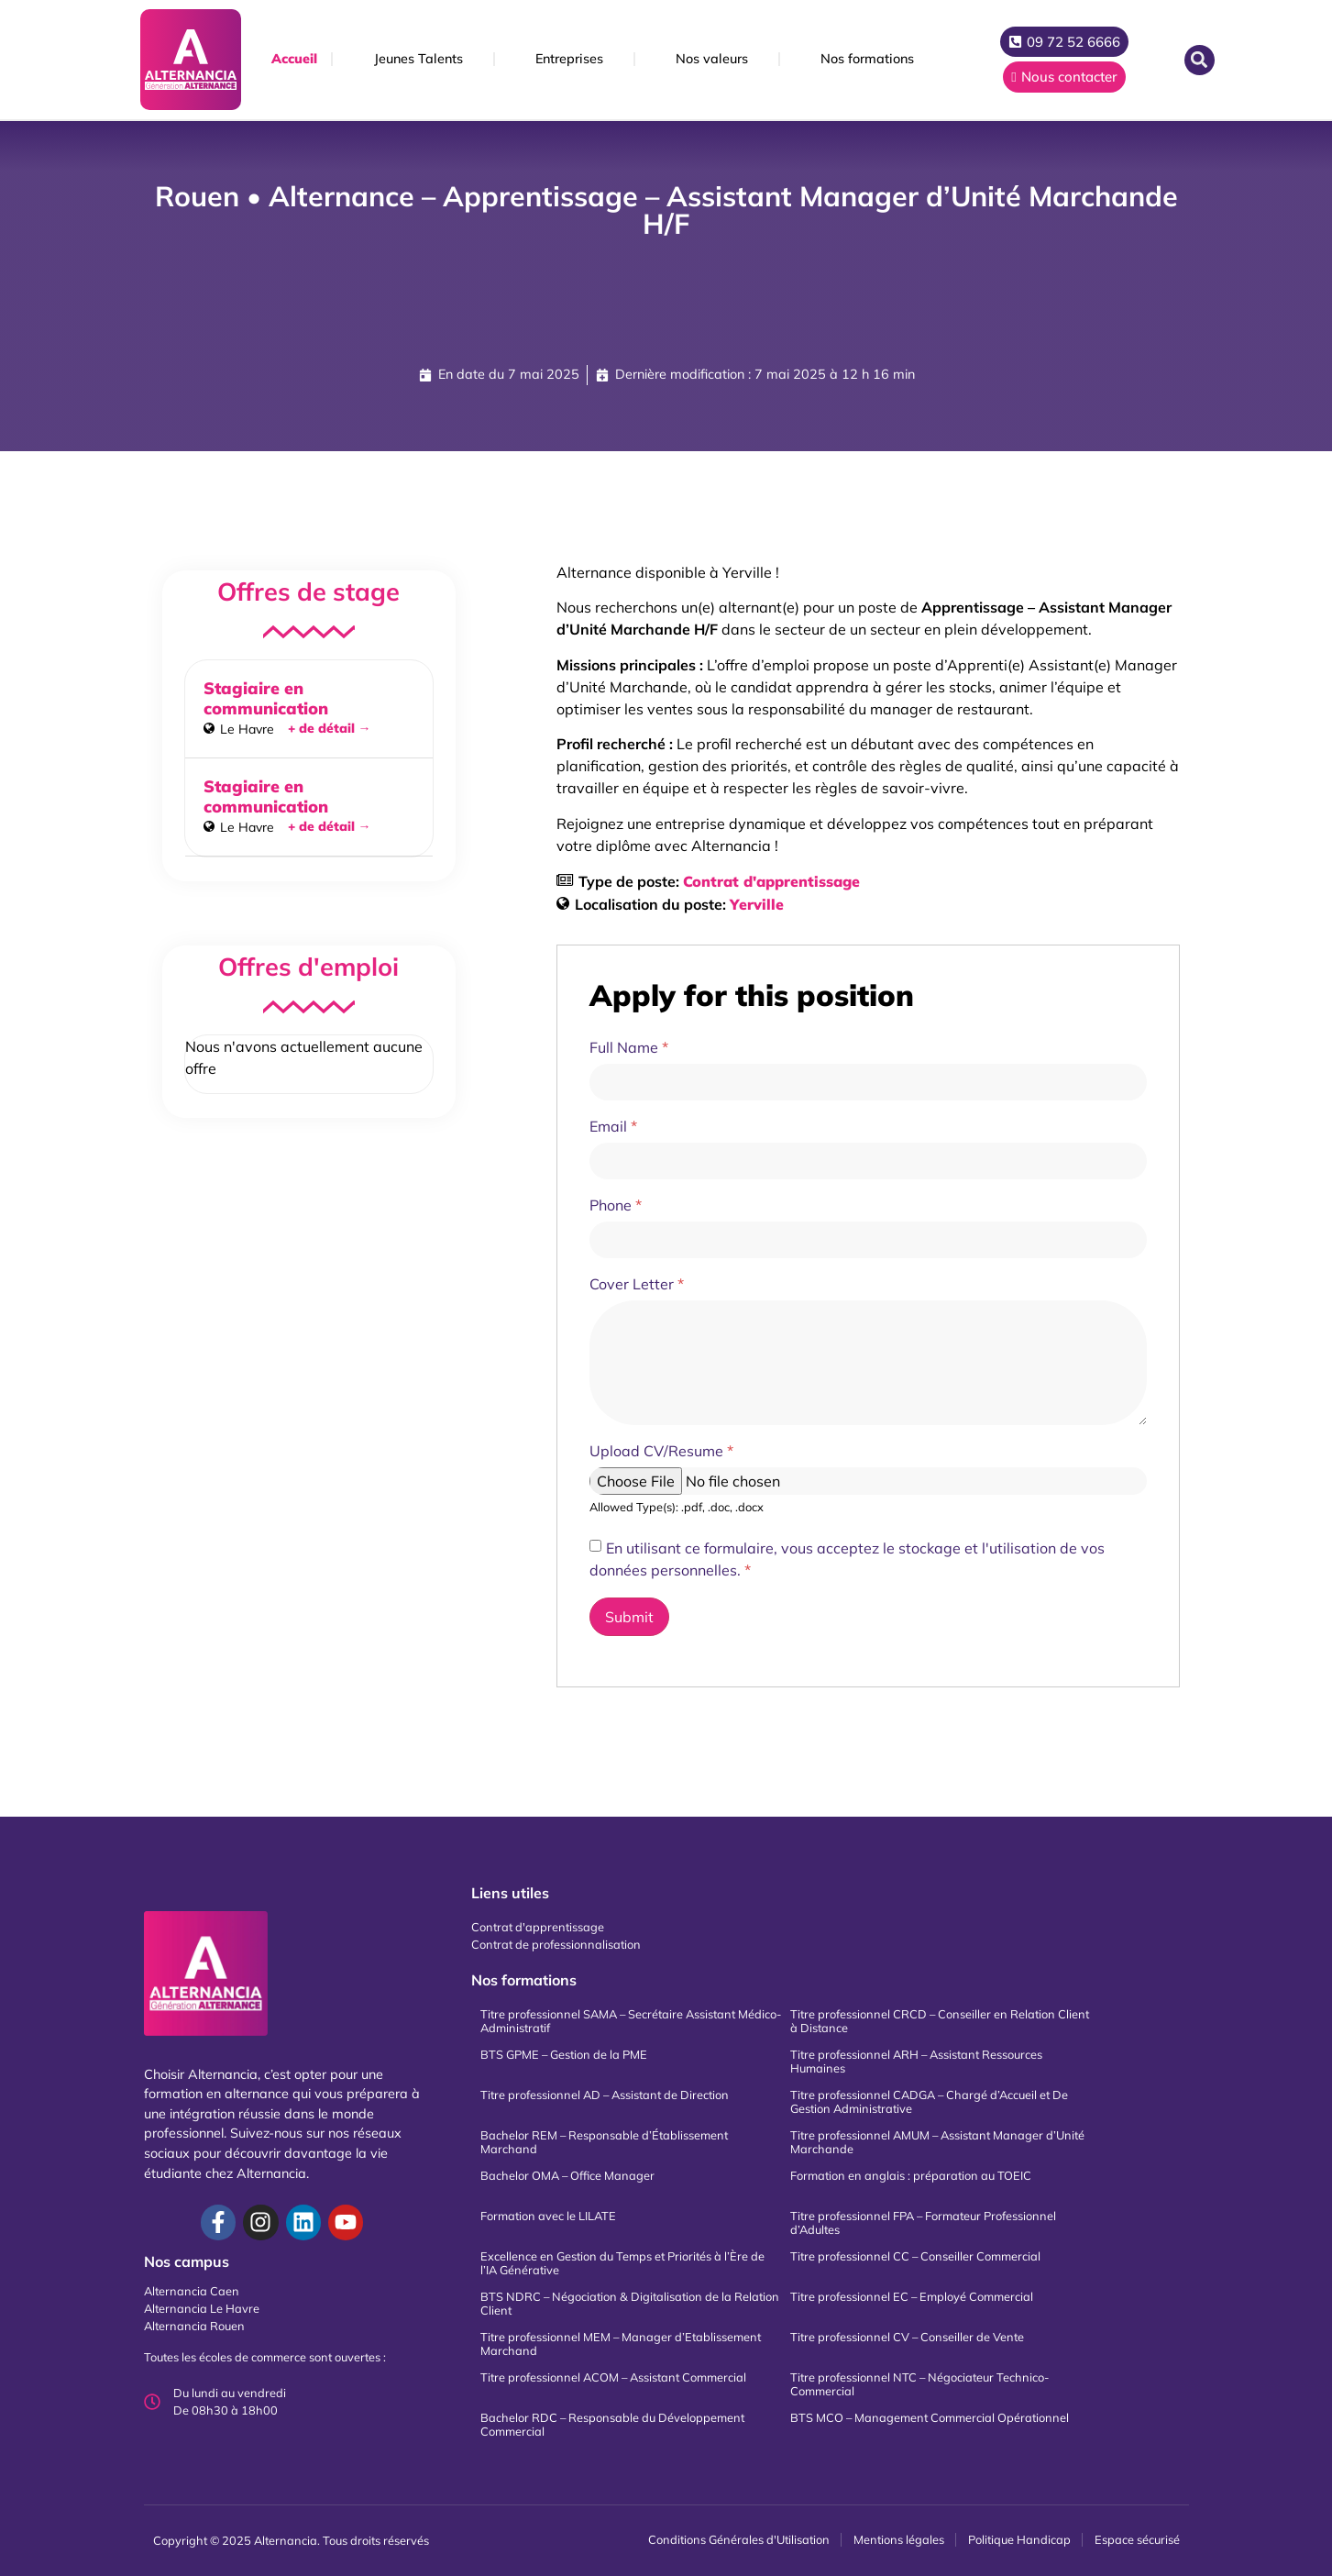 The width and height of the screenshot is (1332, 2576). Describe the element at coordinates (771, 881) in the screenshot. I see `Contrat d'apprentissage` at that location.